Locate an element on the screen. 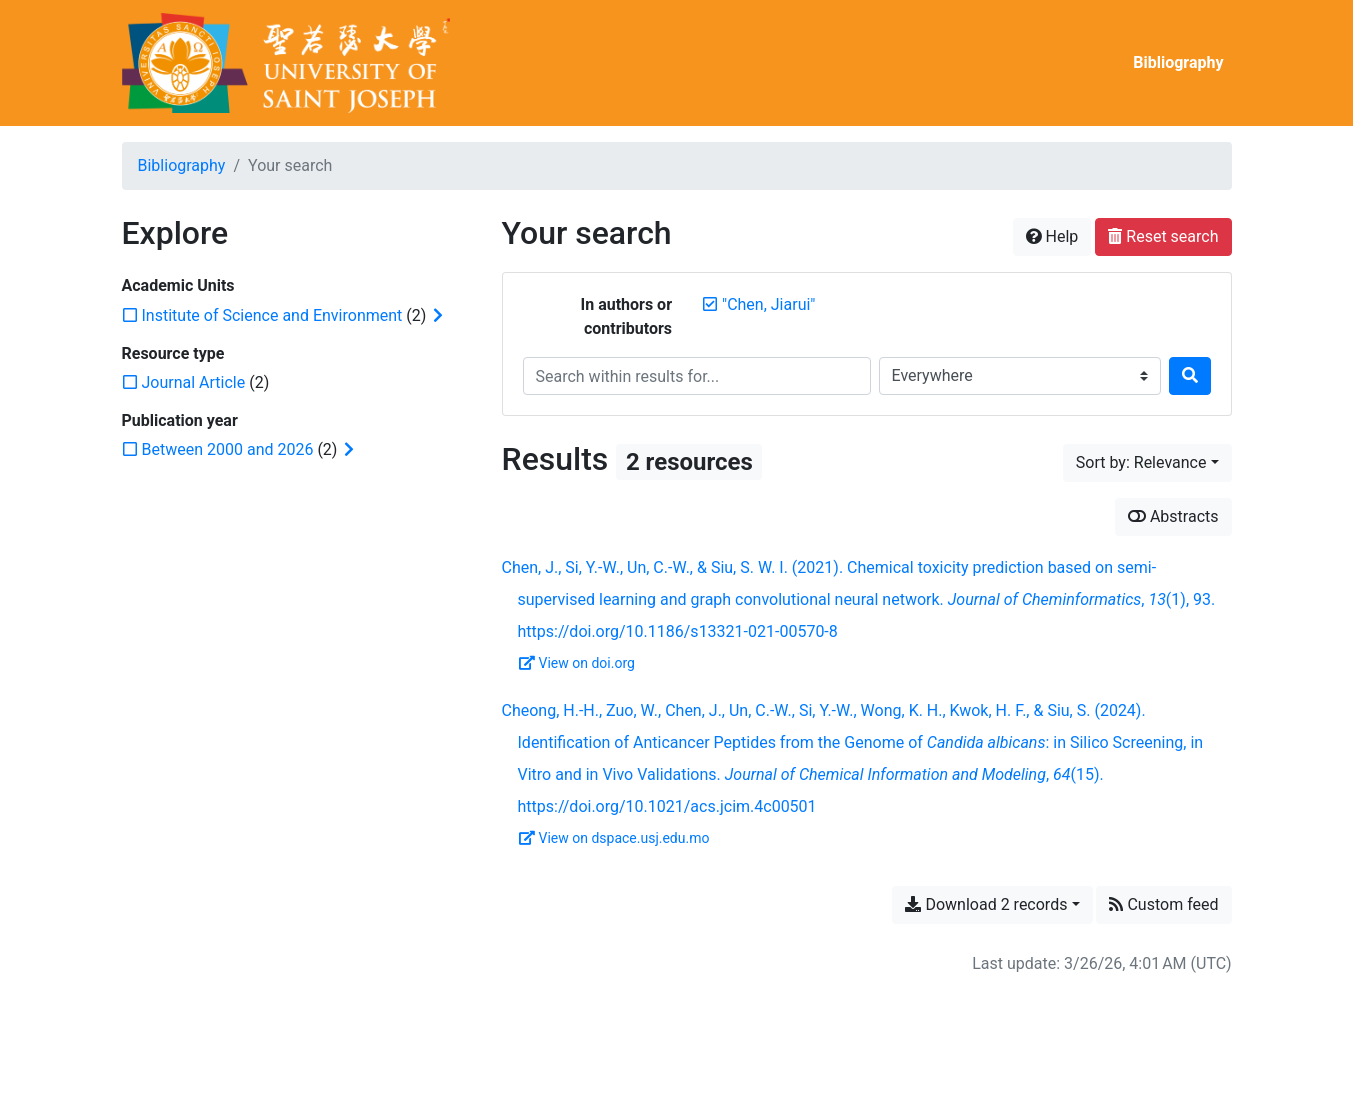 The image size is (1353, 1104). View on doi.org is located at coordinates (577, 663).